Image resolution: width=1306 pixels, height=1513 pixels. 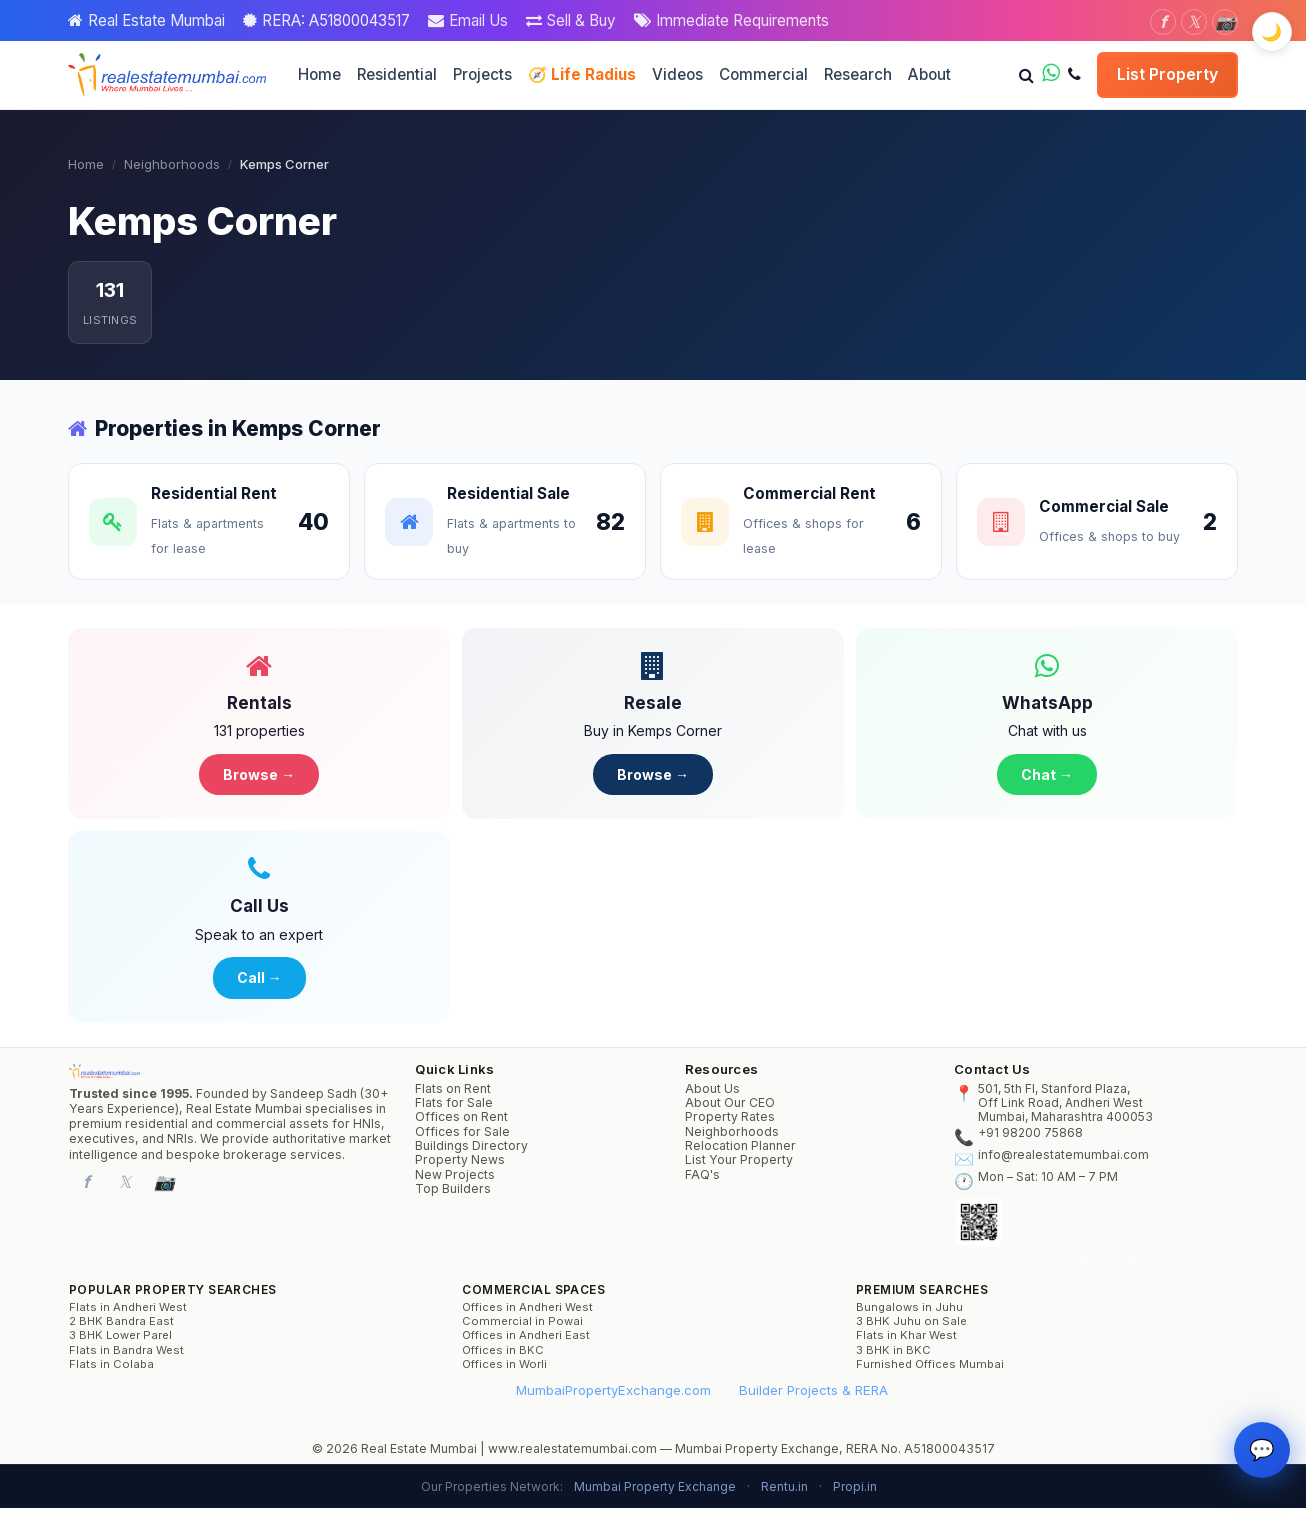 I want to click on Immediate Requirements, so click(x=742, y=20).